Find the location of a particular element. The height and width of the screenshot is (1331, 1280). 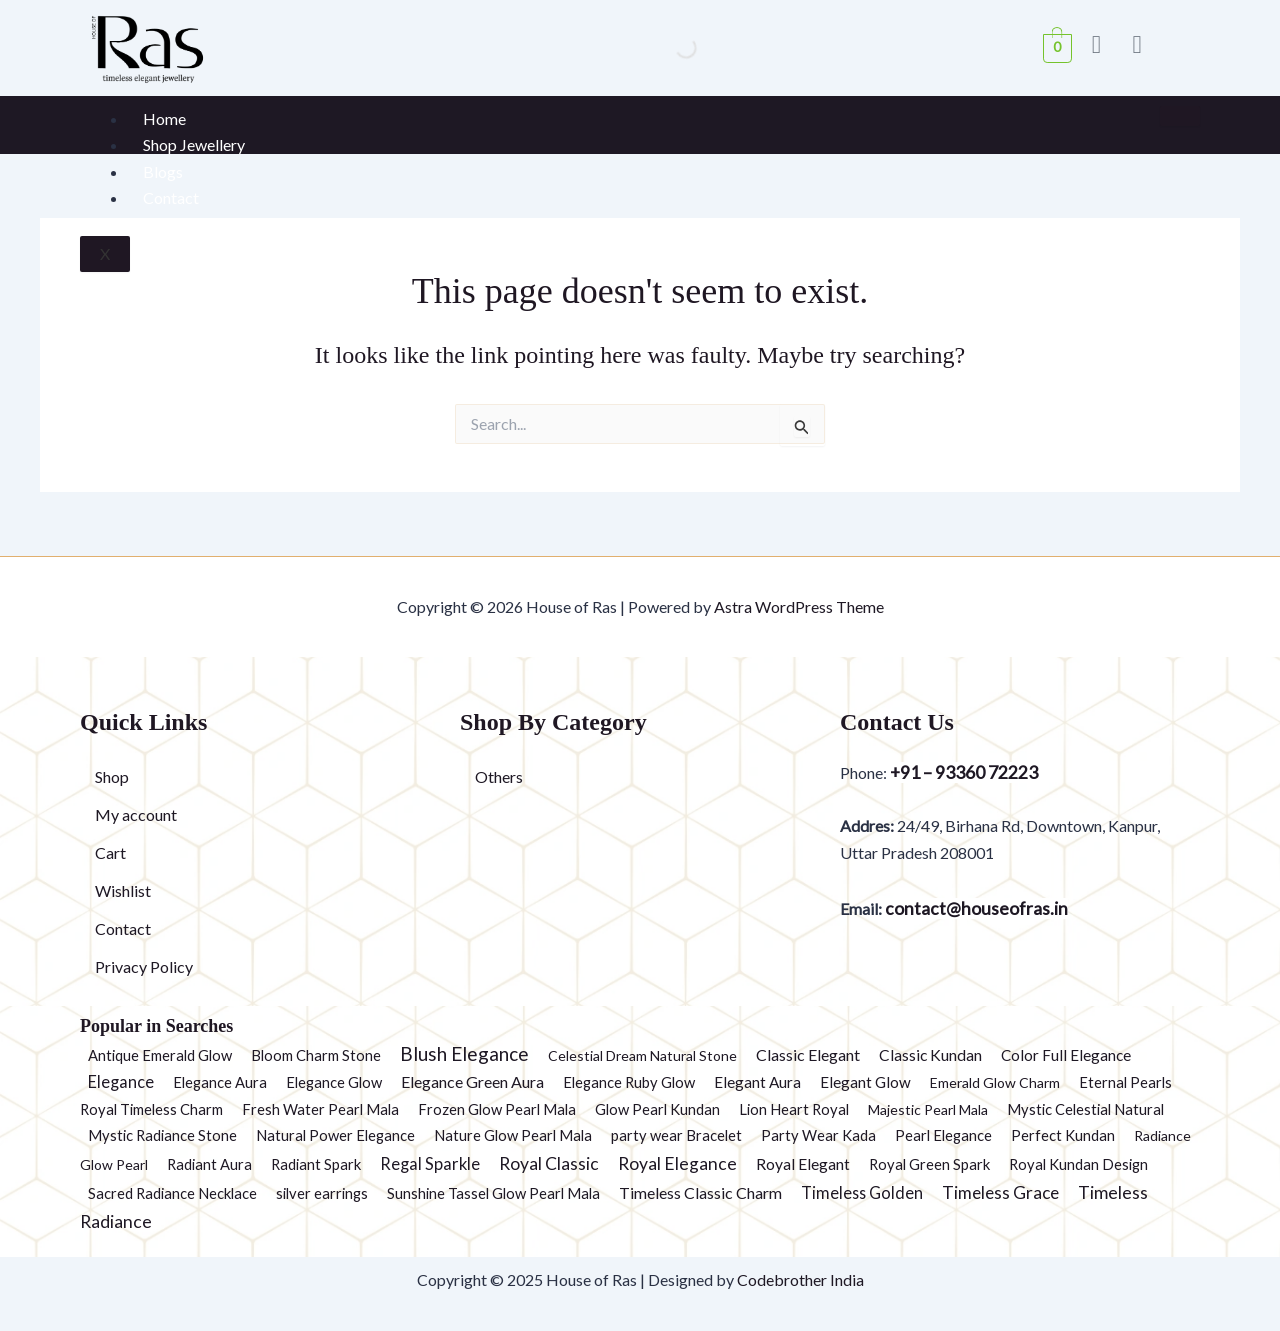

Blogs is located at coordinates (163, 171).